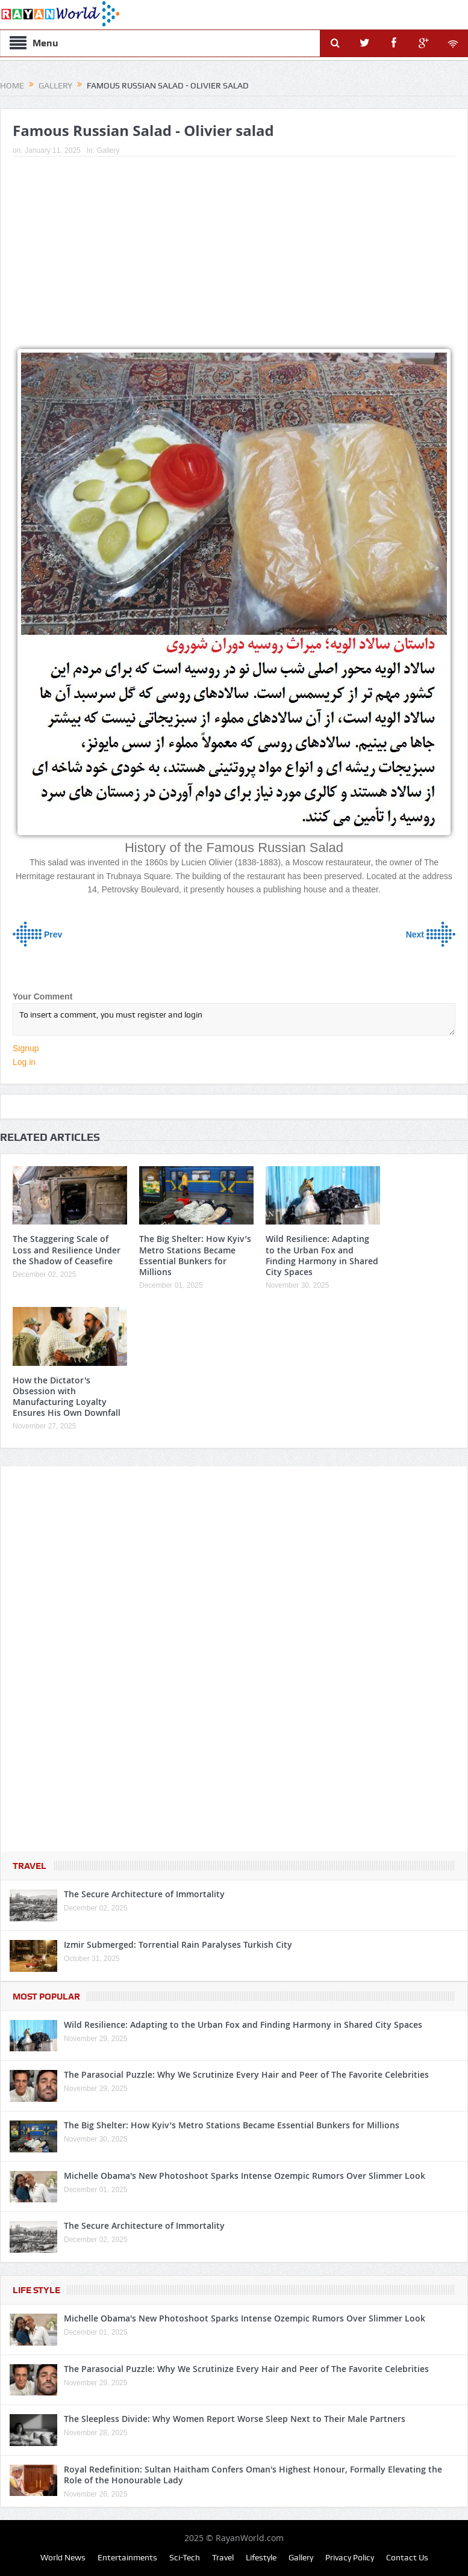  What do you see at coordinates (24, 1062) in the screenshot?
I see `Log in` at bounding box center [24, 1062].